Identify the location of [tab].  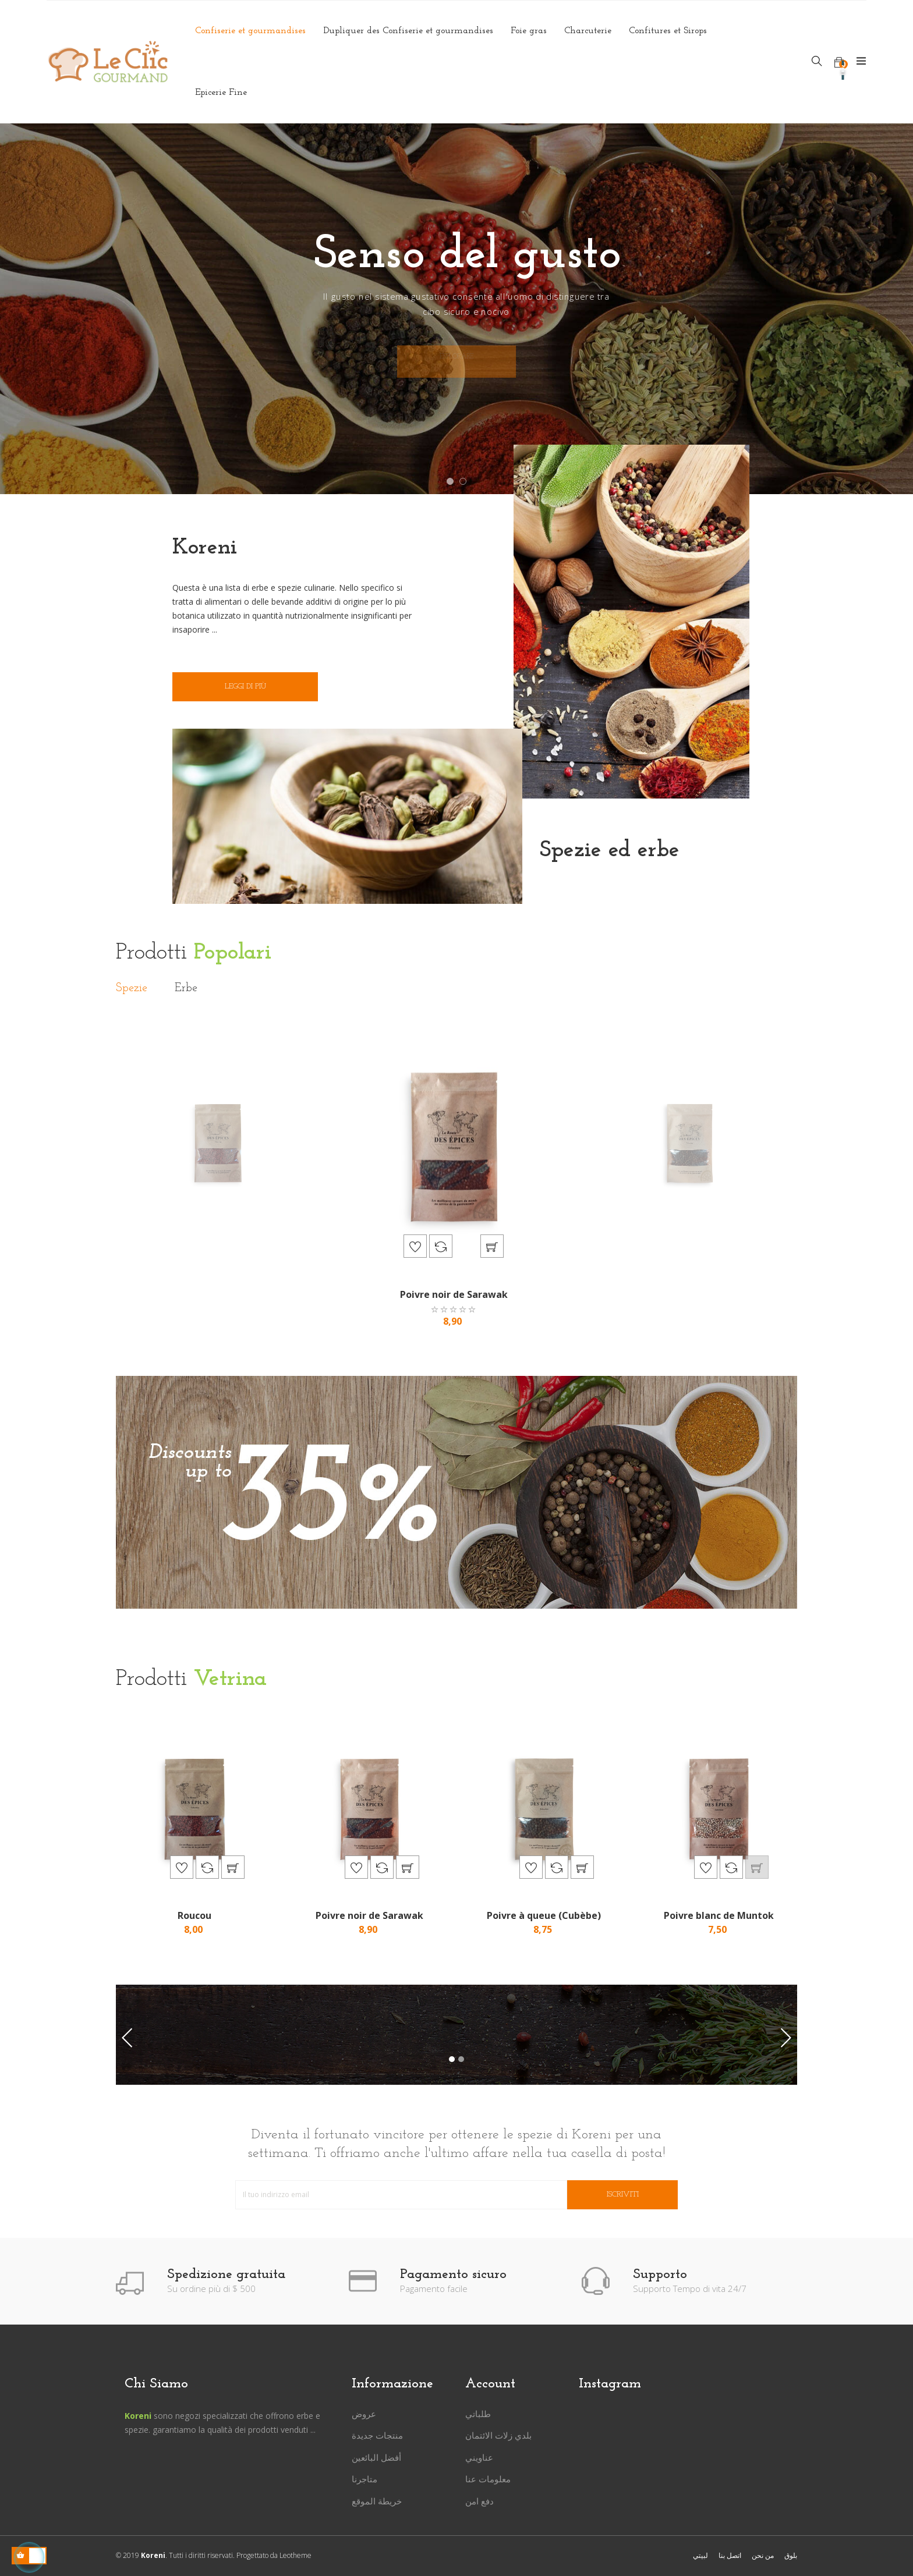
(131, 989).